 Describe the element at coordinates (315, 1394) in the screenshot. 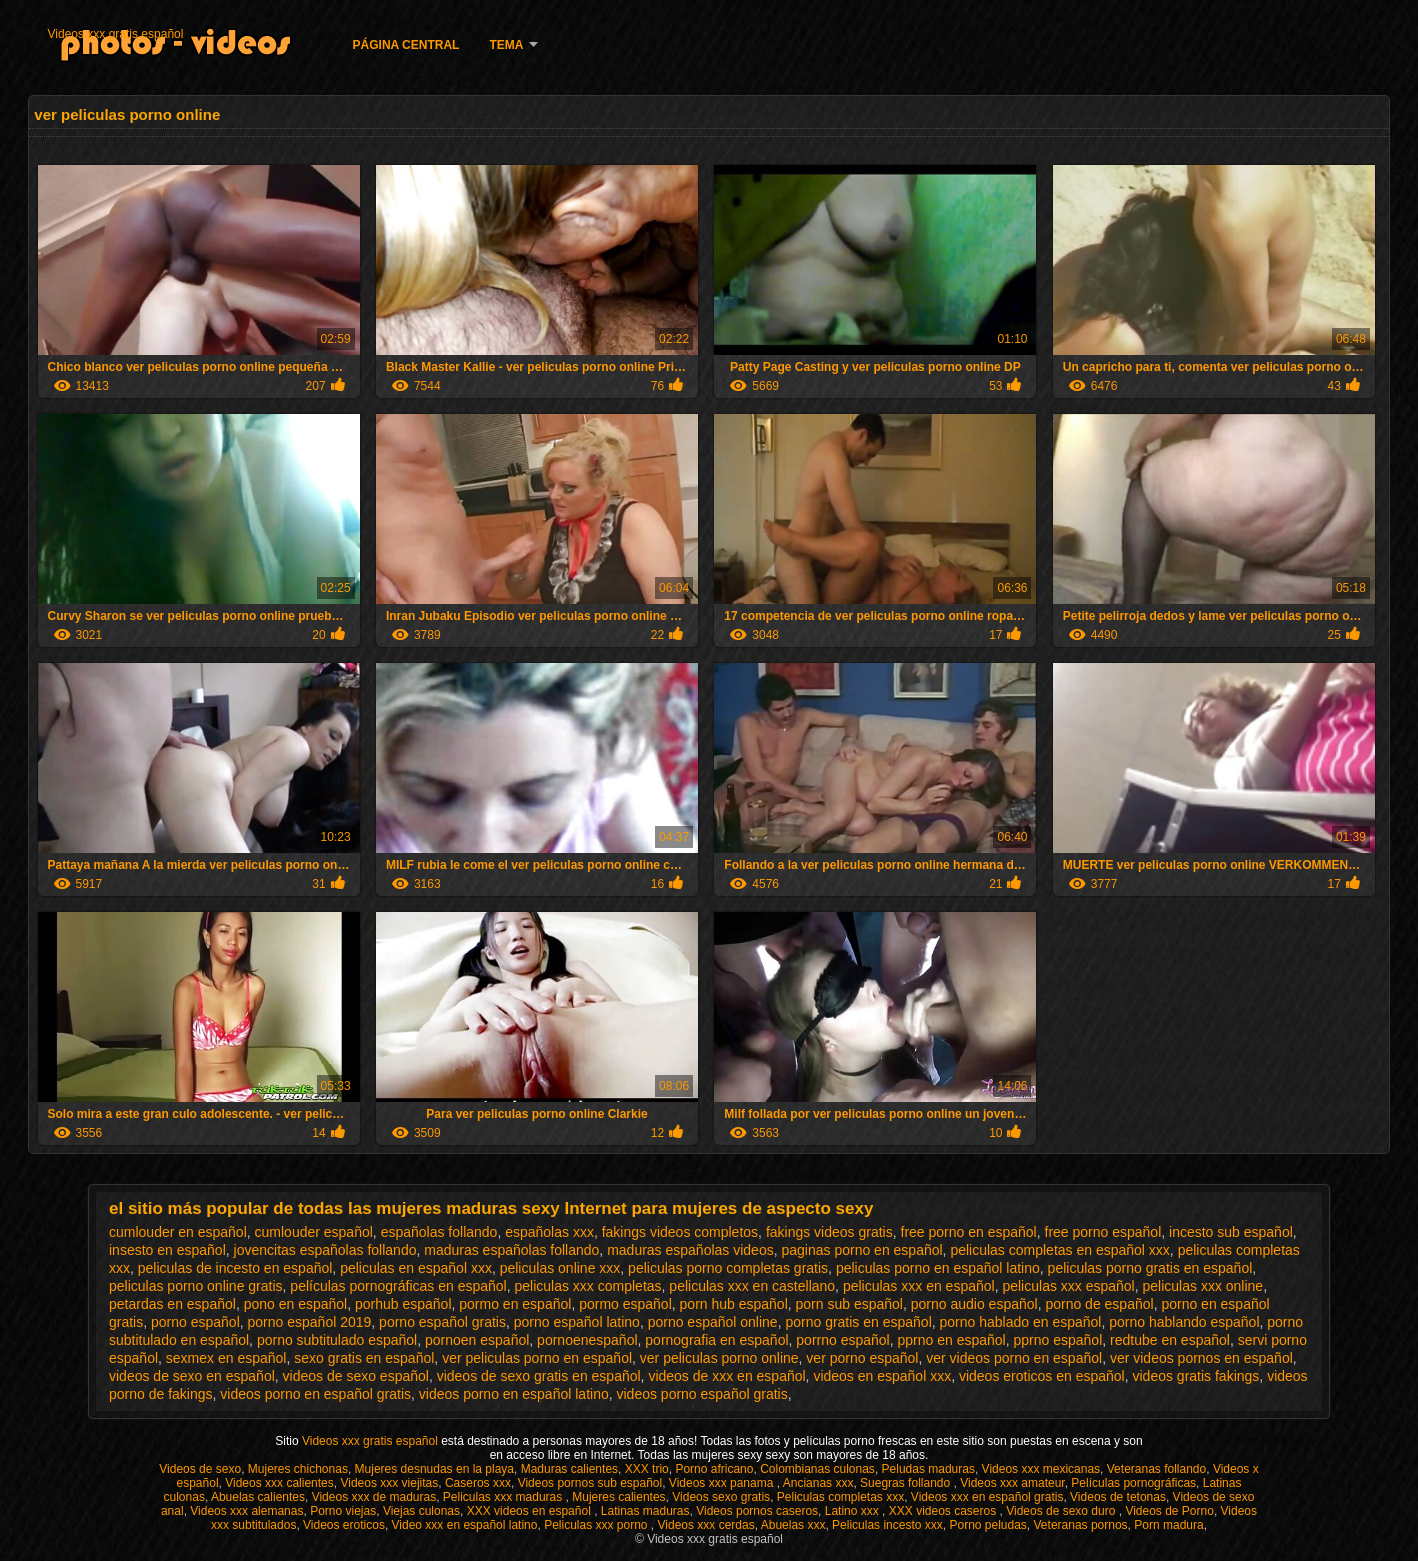

I see `videos porno en español gratis` at that location.